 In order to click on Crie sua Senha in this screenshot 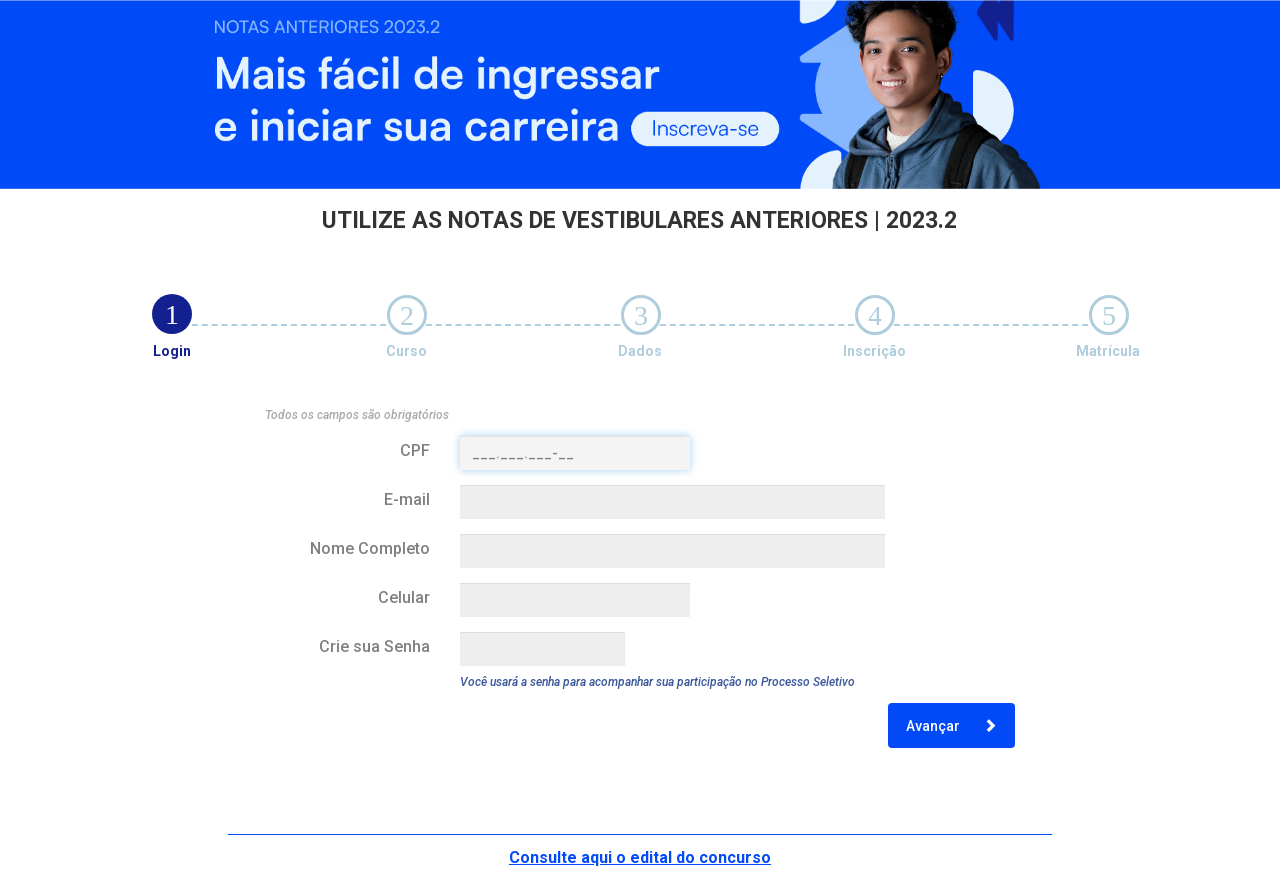, I will do `click(374, 646)`.